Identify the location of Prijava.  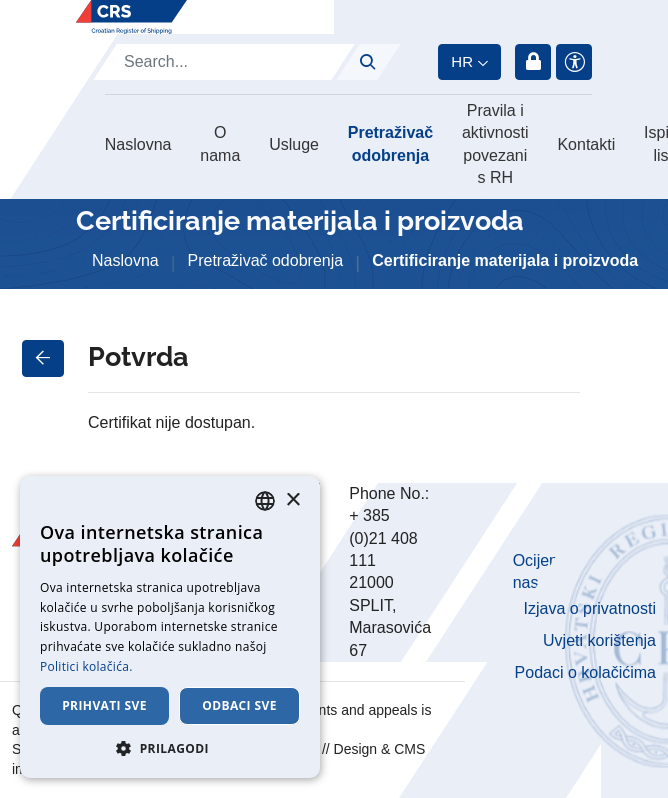
(533, 62).